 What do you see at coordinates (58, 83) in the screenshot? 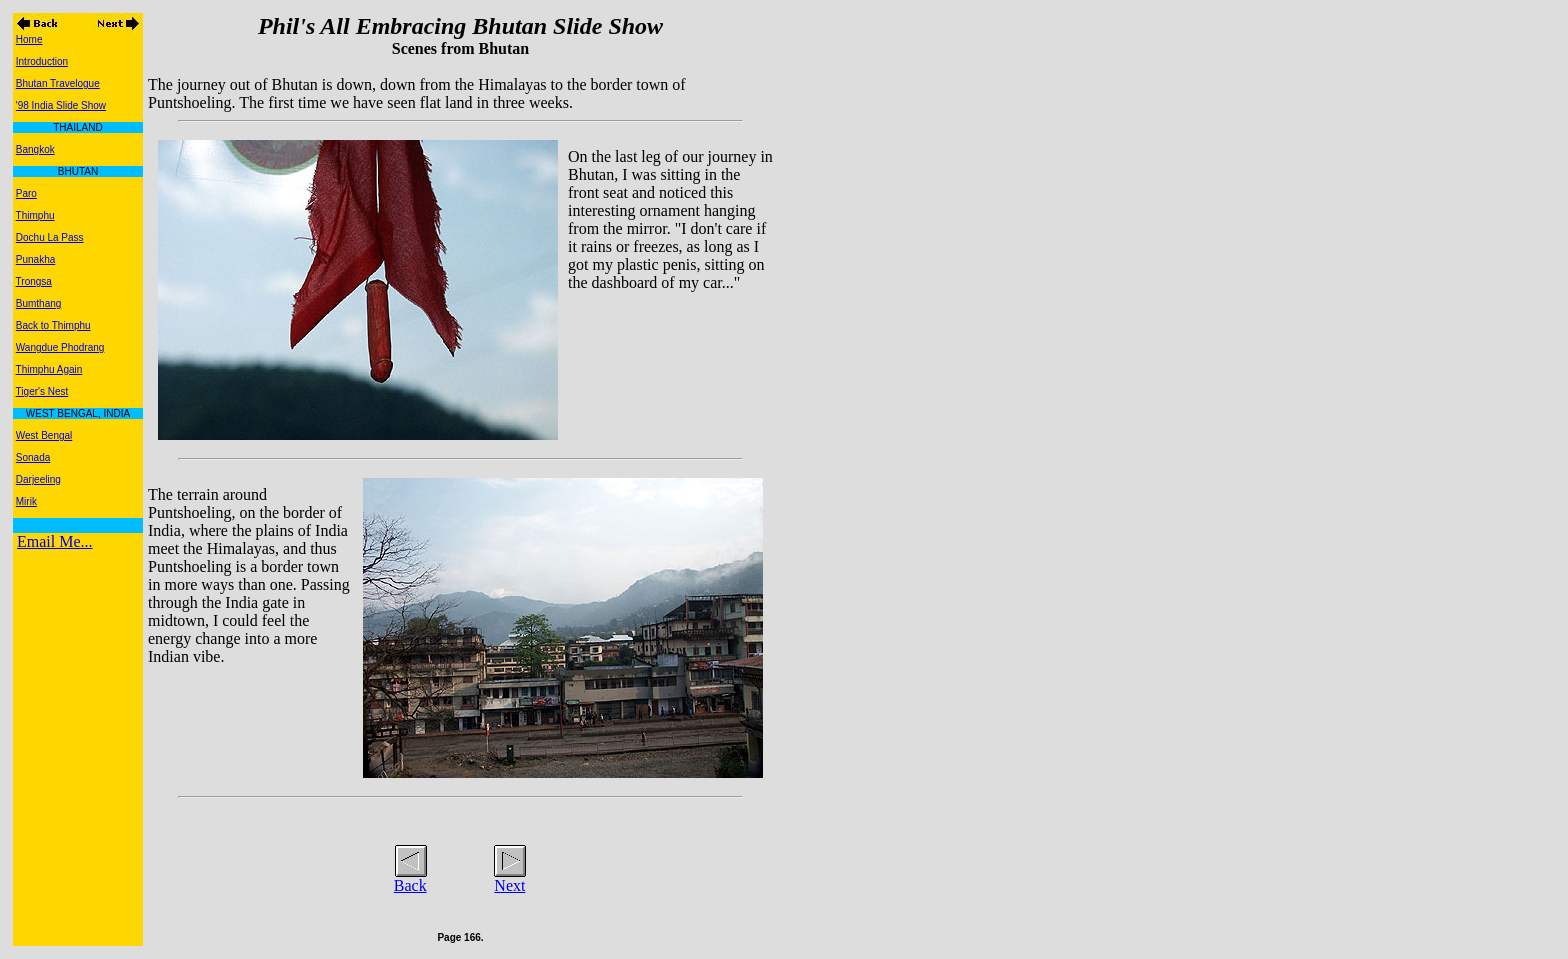
I see `Bhutan Travelogue` at bounding box center [58, 83].